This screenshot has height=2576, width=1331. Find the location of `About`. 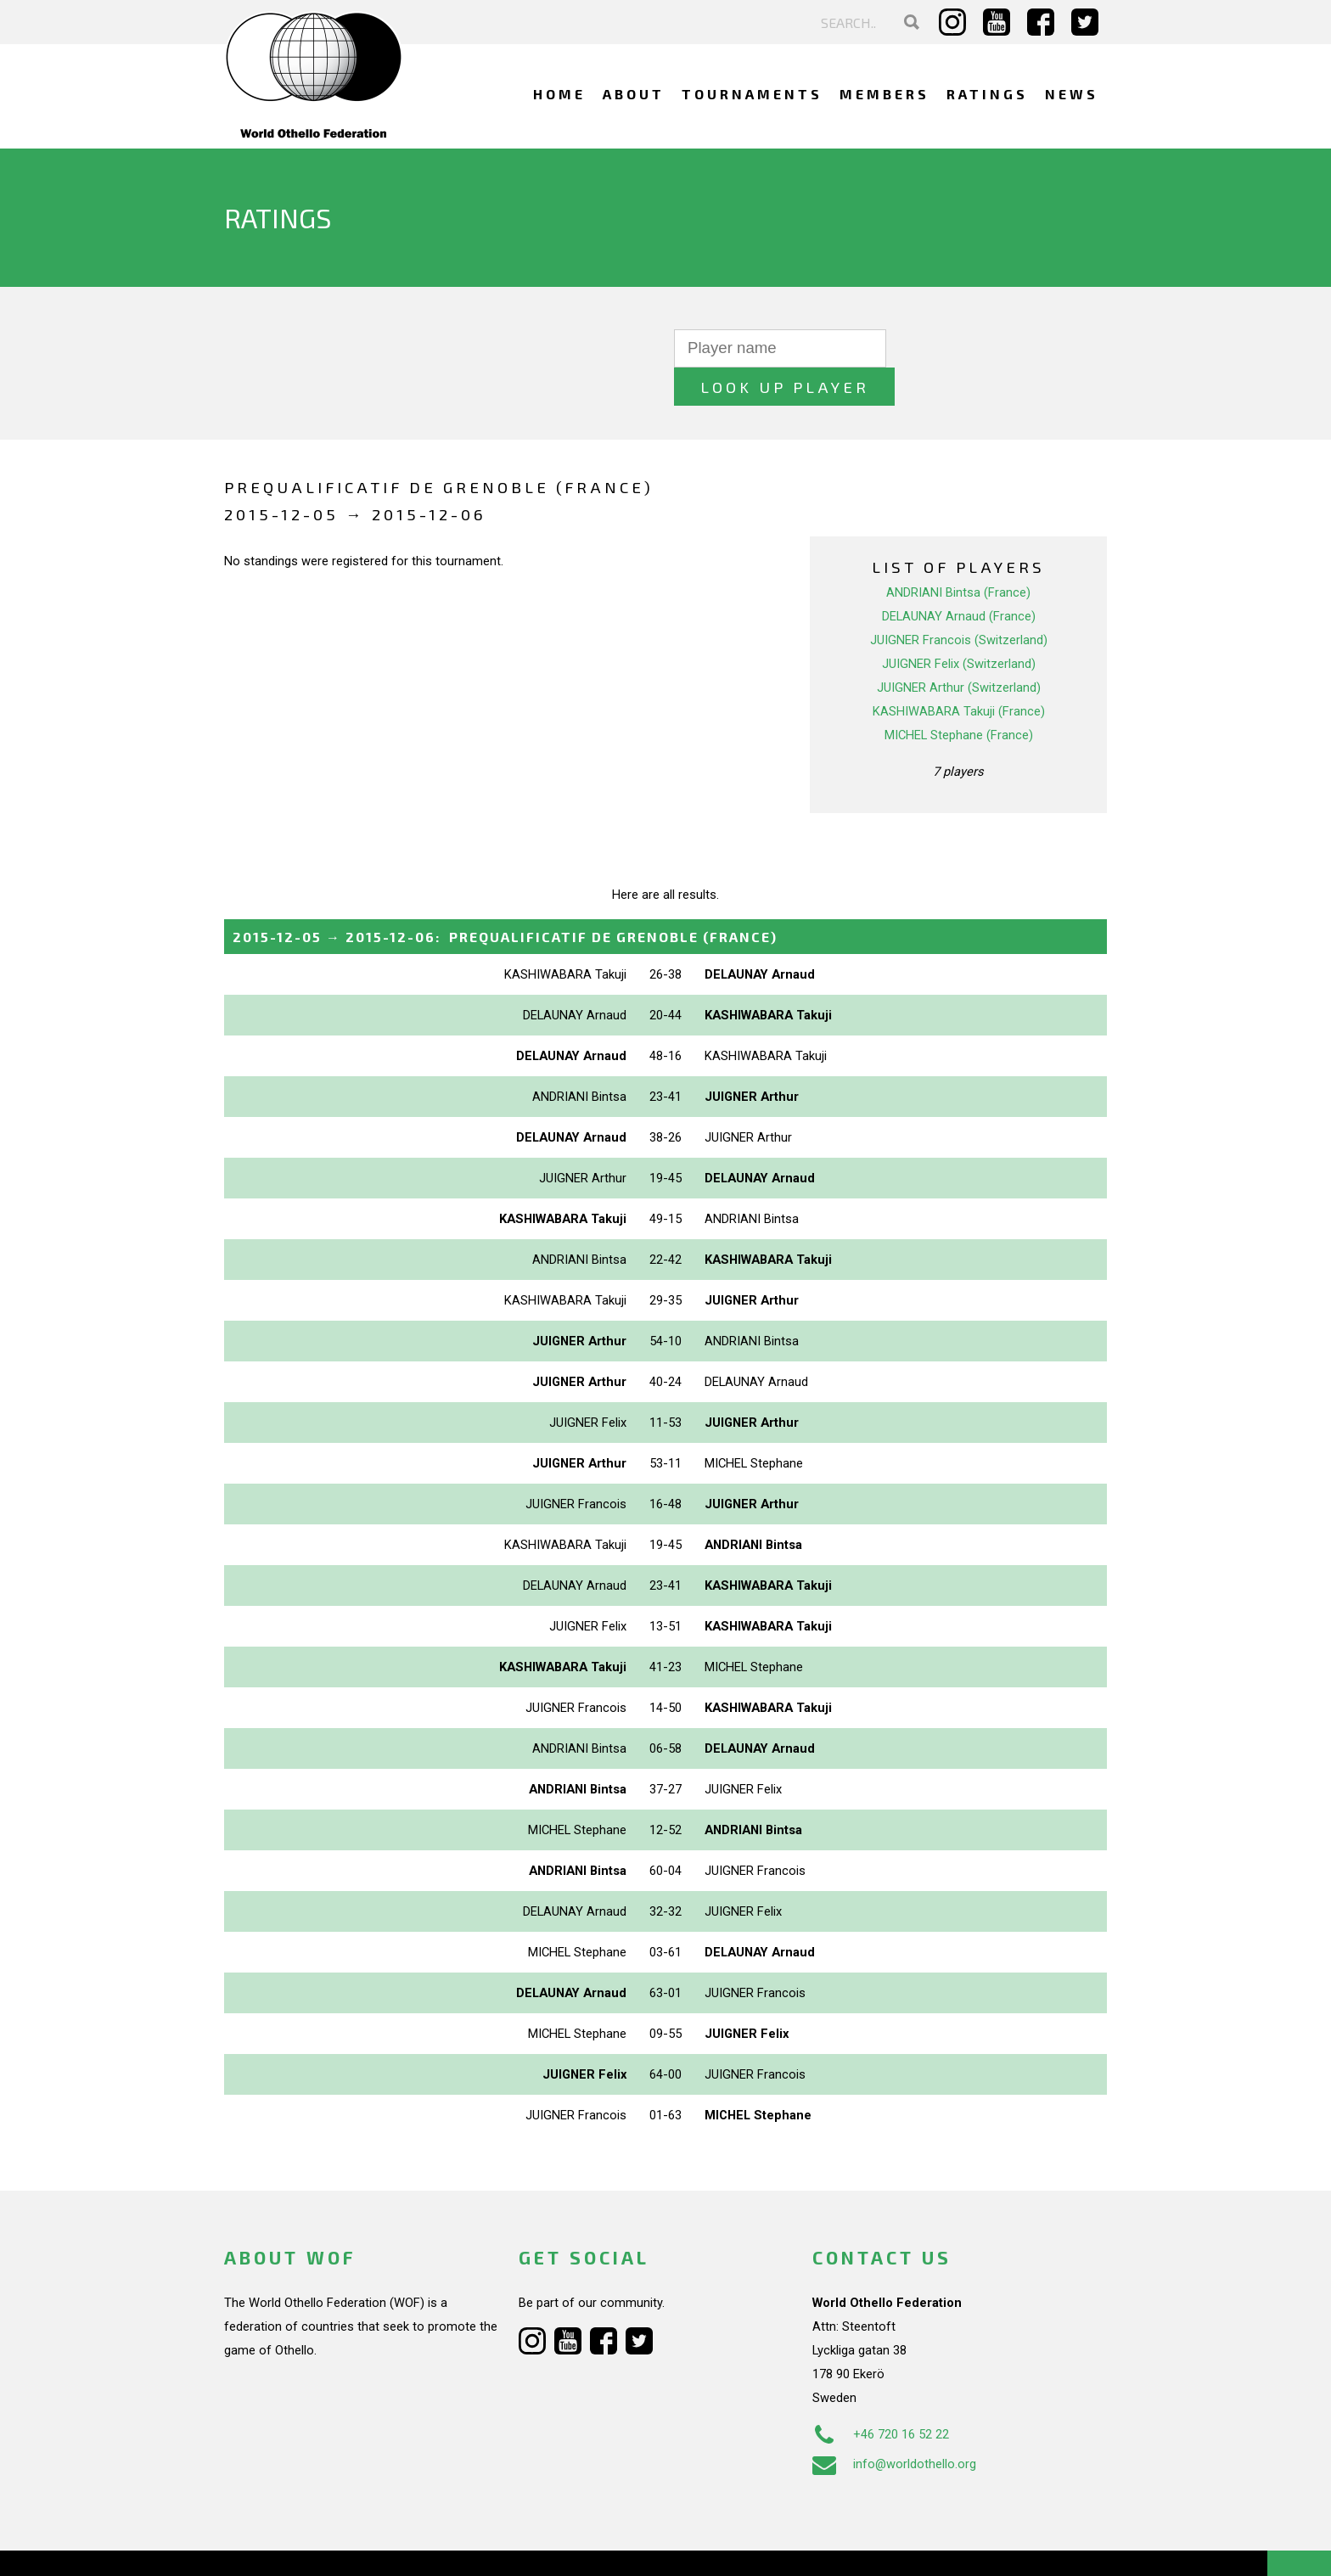

About is located at coordinates (634, 94).